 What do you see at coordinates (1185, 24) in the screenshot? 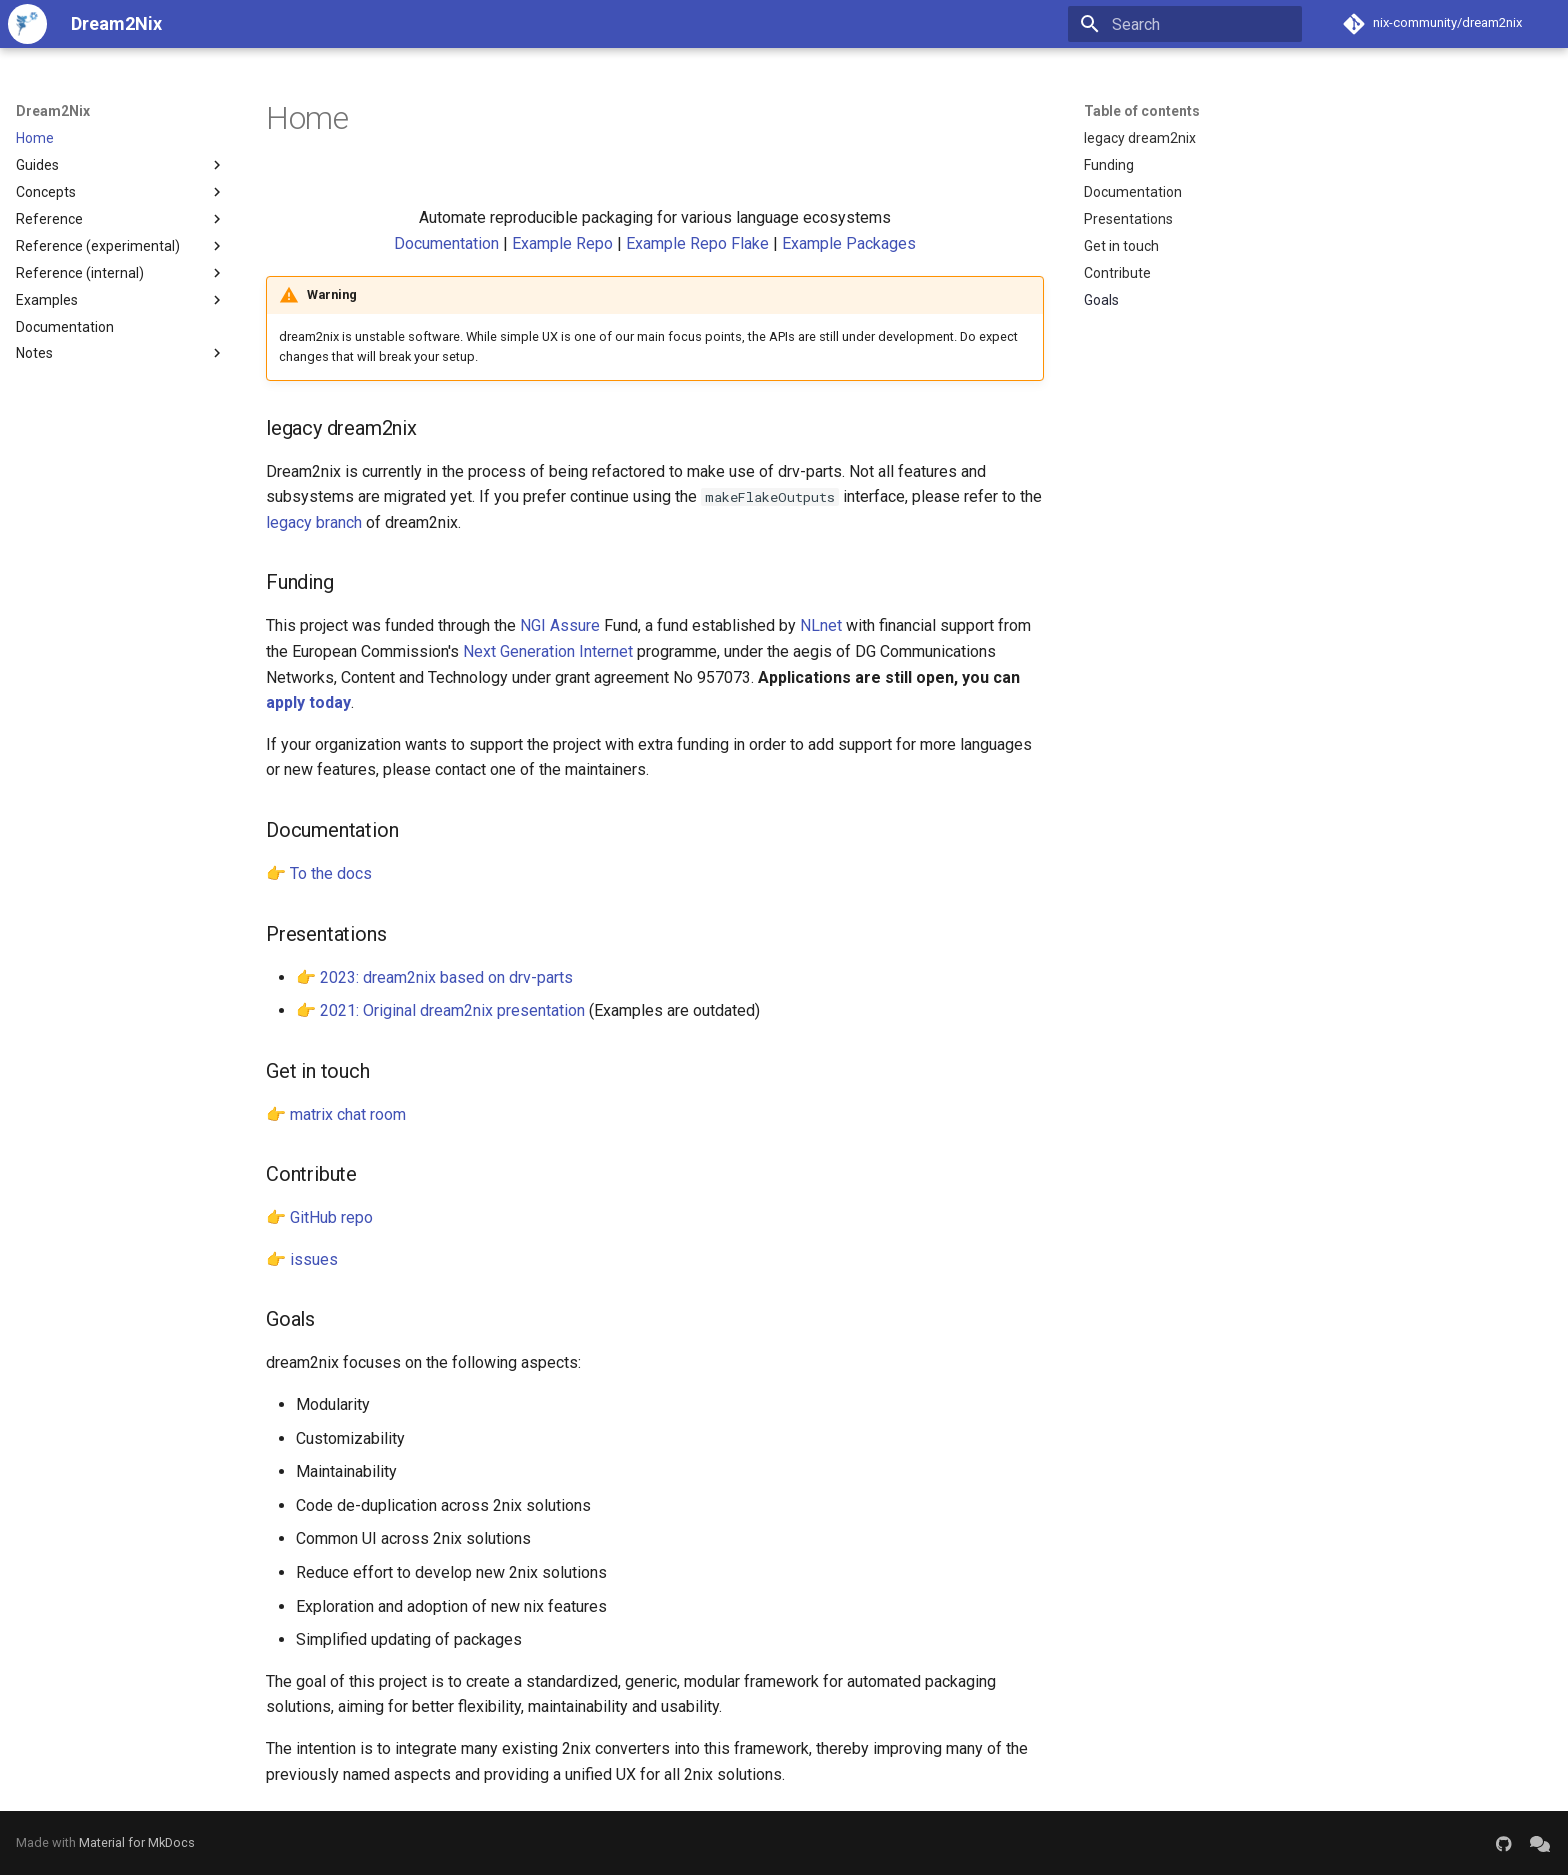
I see `[Search]` at bounding box center [1185, 24].